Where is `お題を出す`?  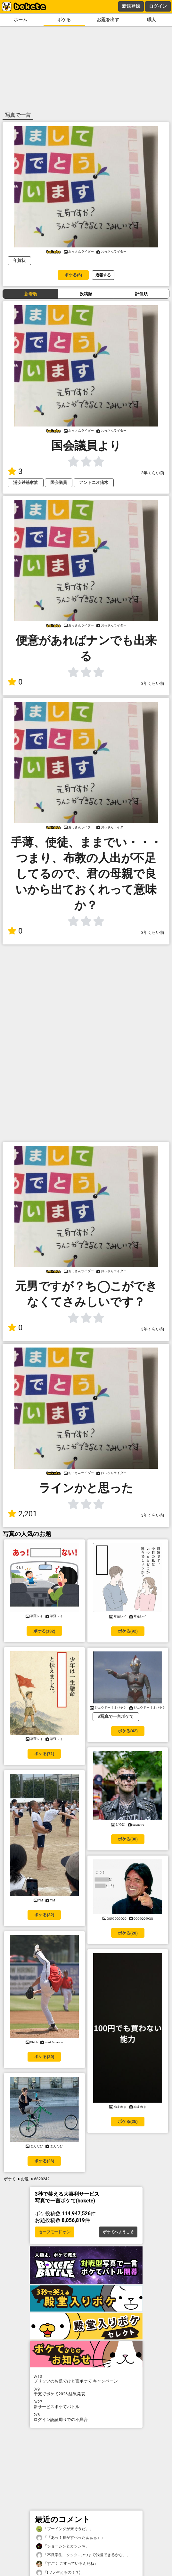 お題を出す is located at coordinates (108, 19).